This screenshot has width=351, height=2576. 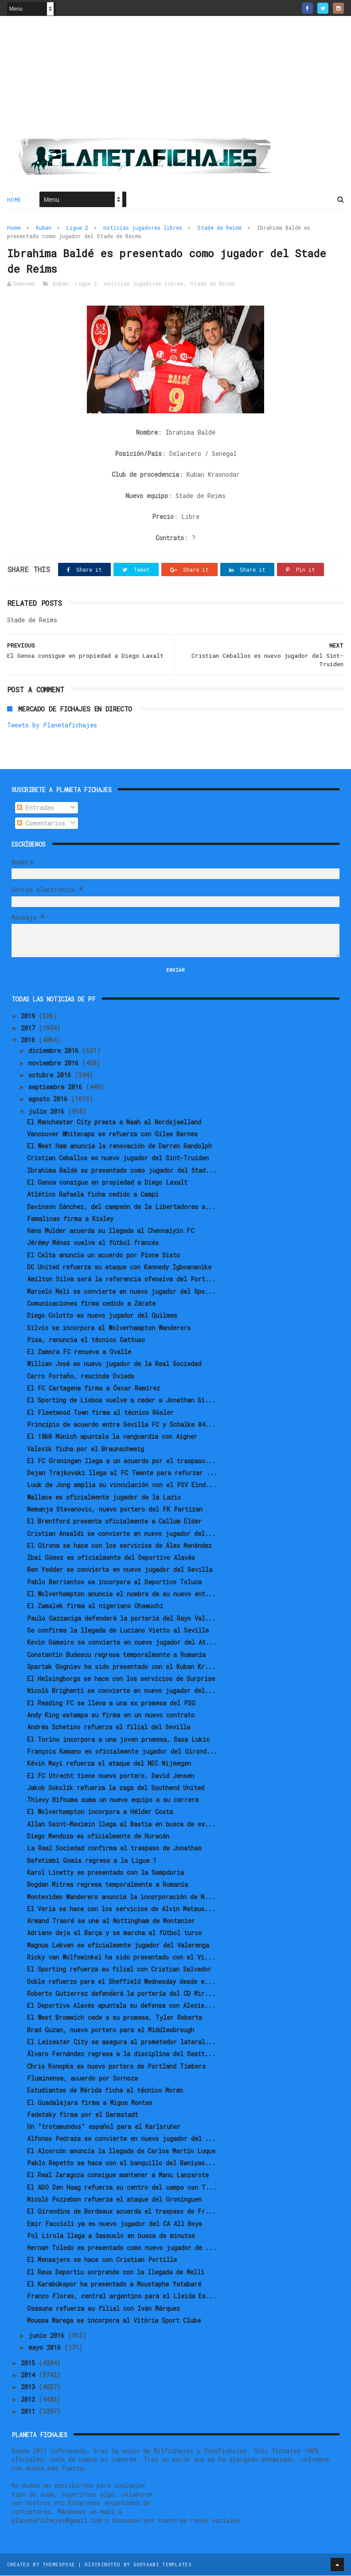 I want to click on El Manchester City presta a Naah al Nordsjaelland, so click(x=114, y=1122).